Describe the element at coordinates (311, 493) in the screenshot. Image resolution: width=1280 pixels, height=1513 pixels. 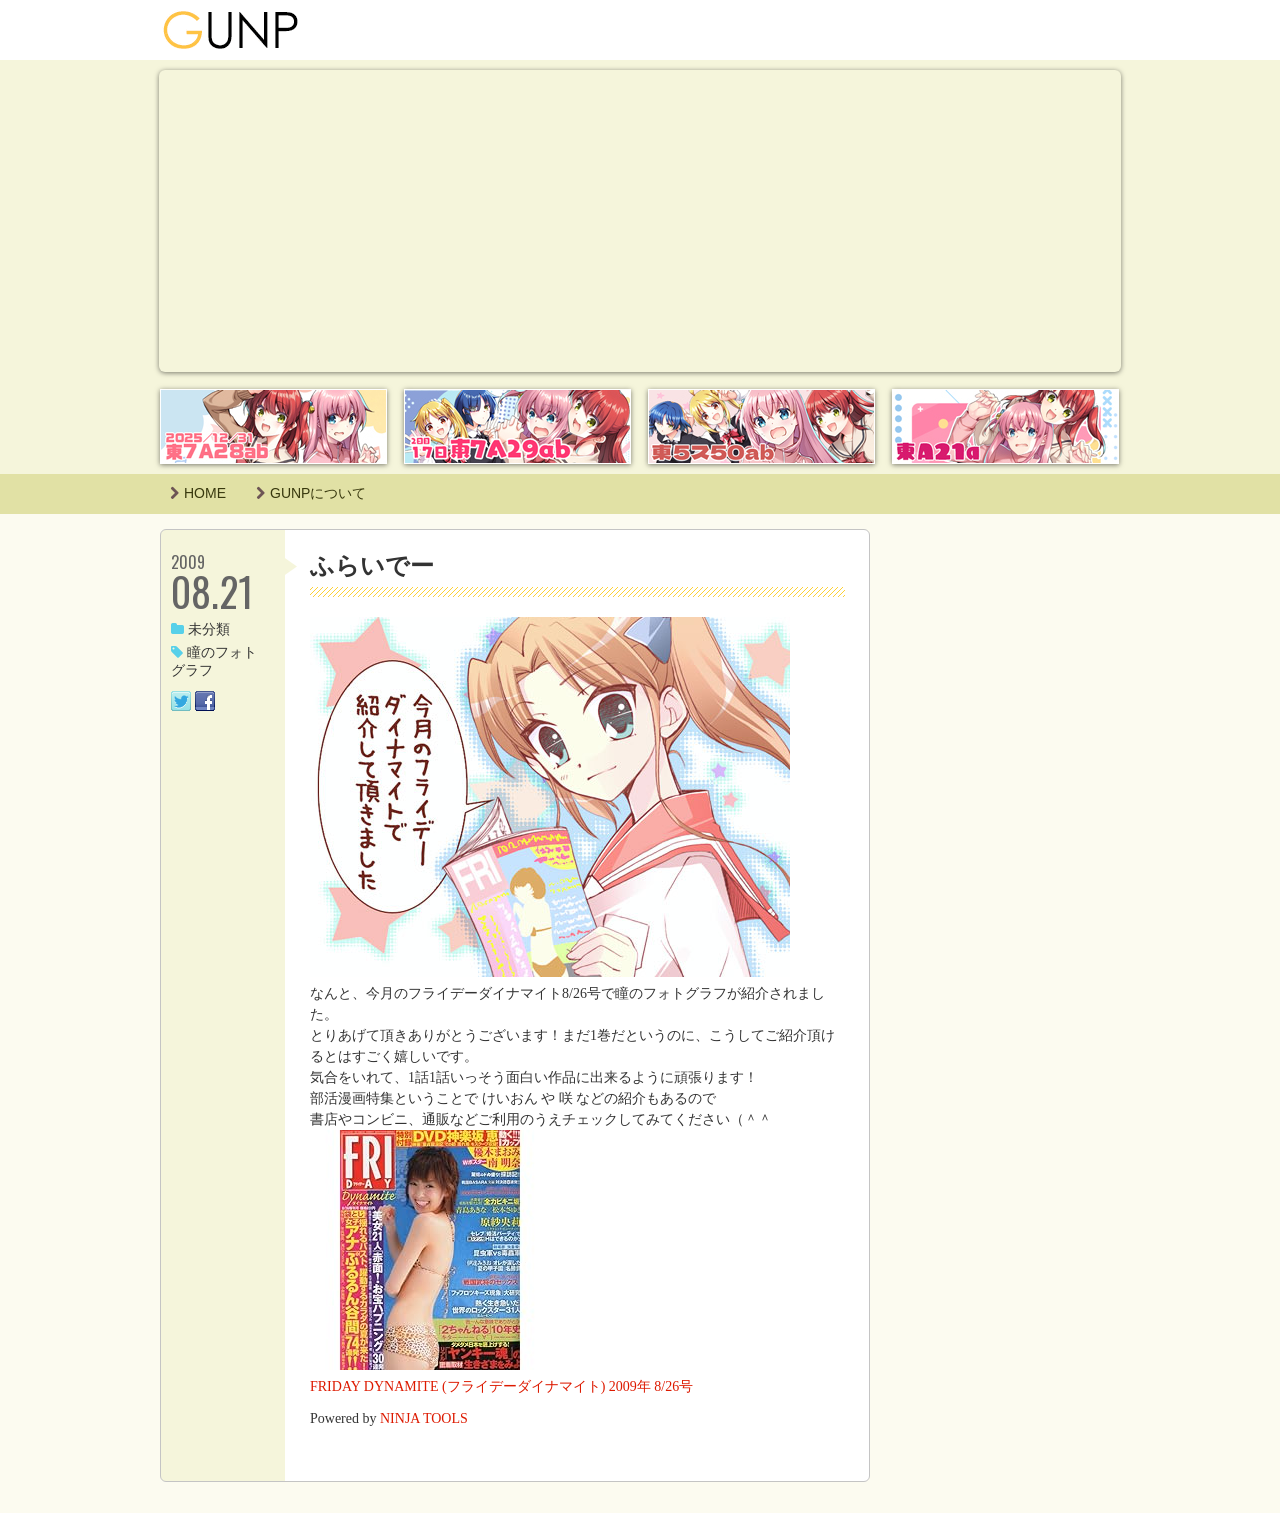
I see `GUNPについて` at that location.